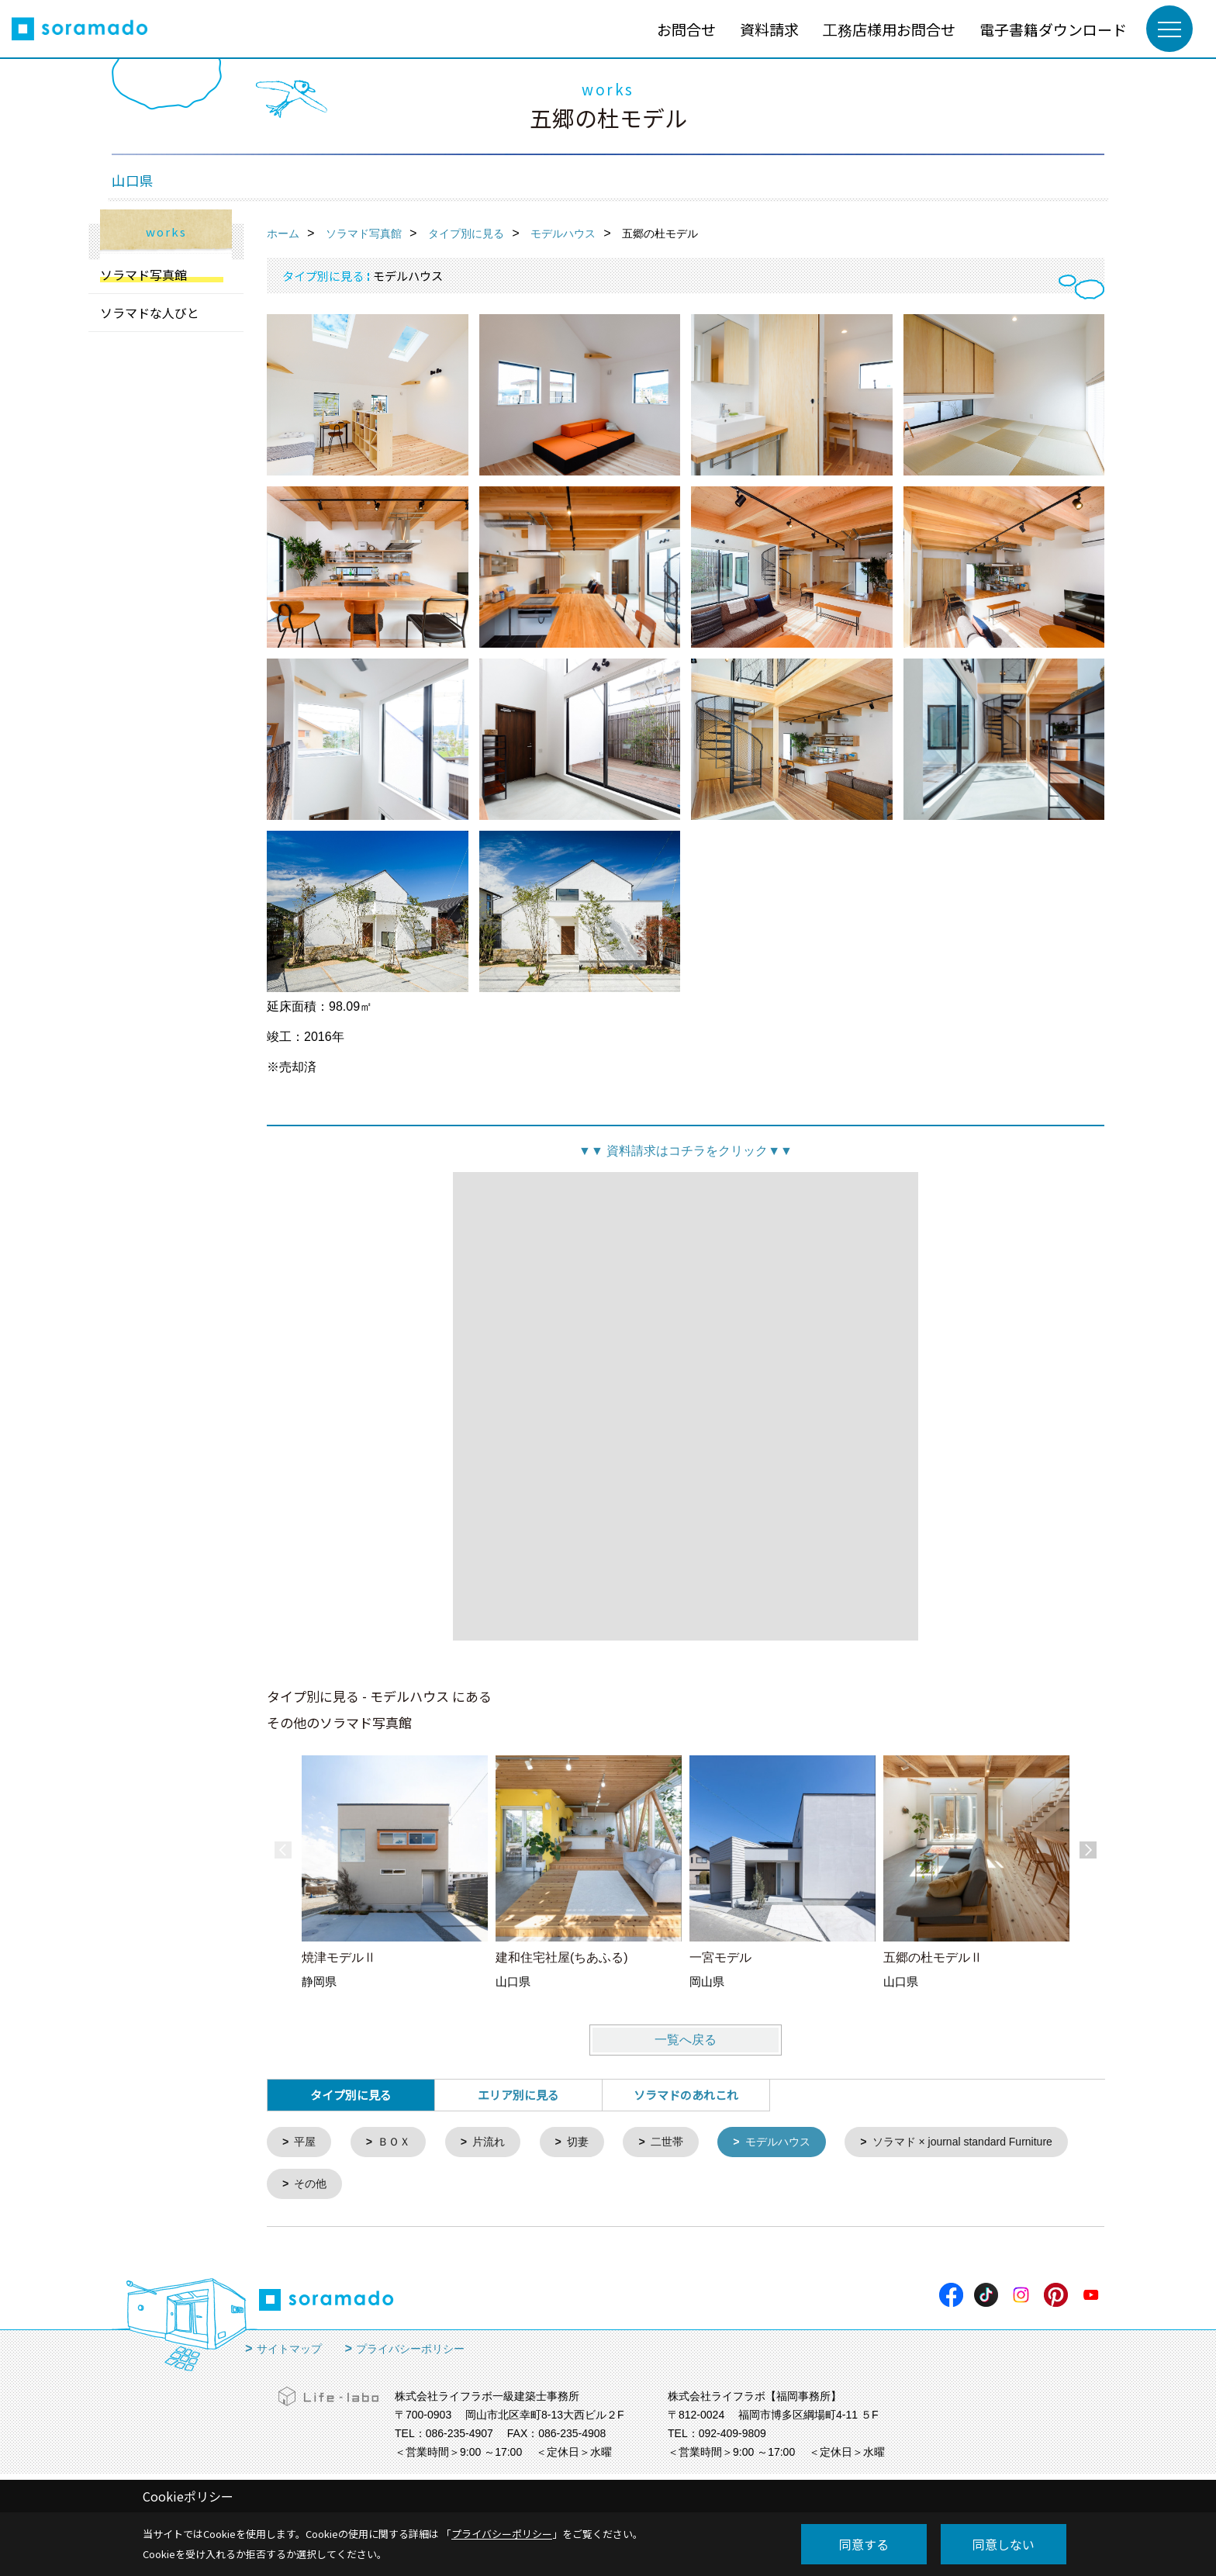 The height and width of the screenshot is (2576, 1216). I want to click on 資料請求はコチラをクリック, so click(685, 1150).